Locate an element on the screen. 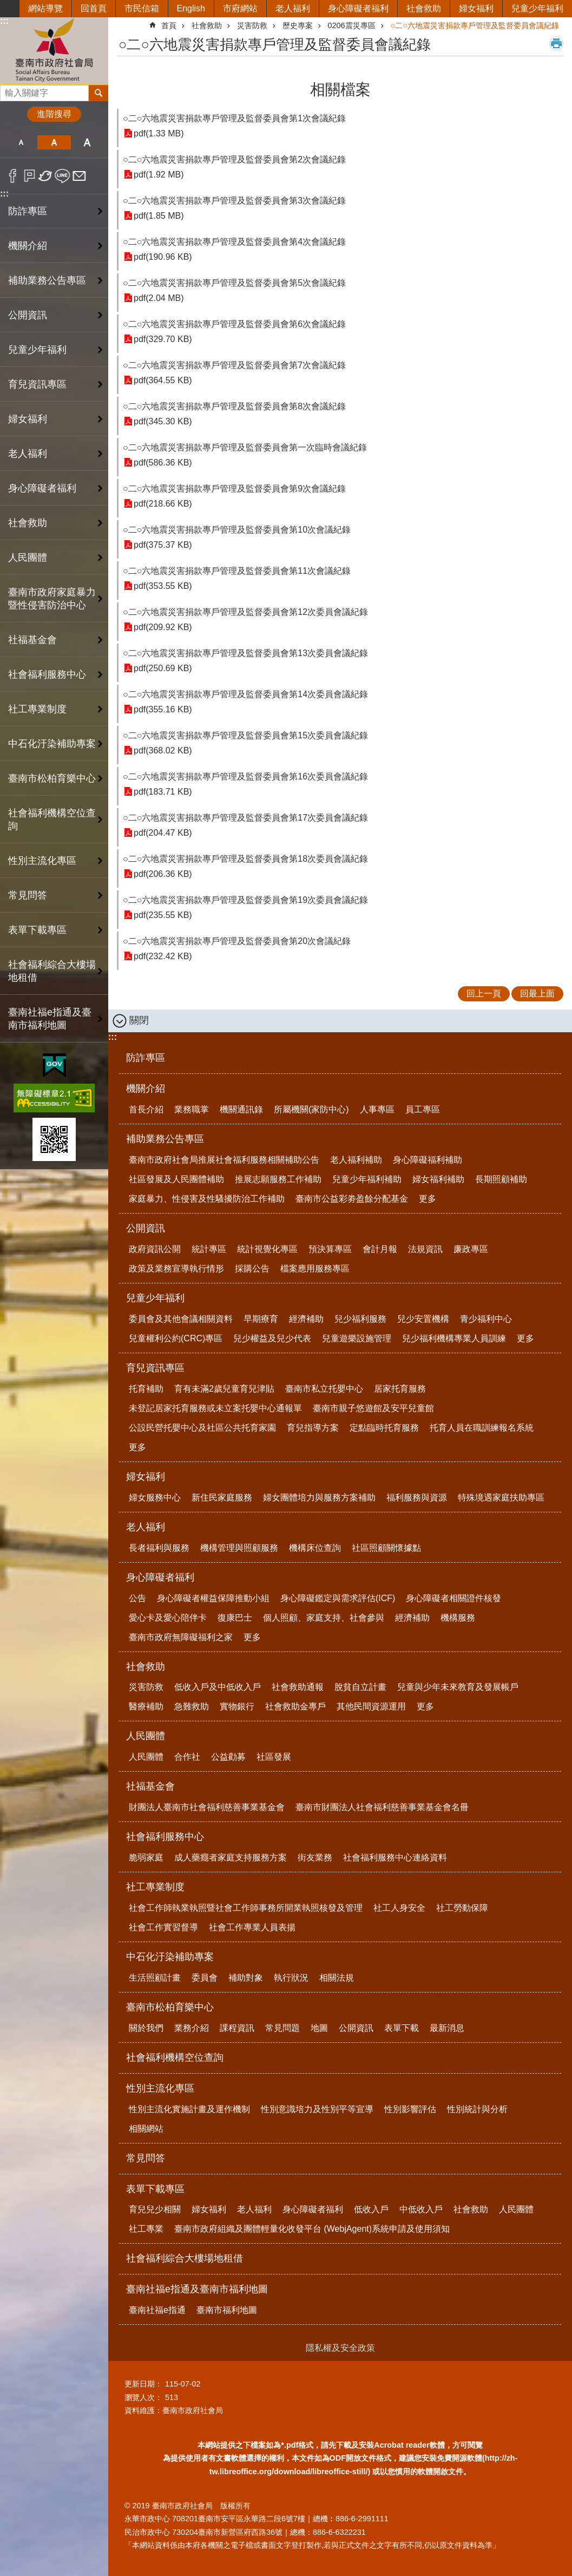  社工專業制度 [button] is located at coordinates (37, 709).